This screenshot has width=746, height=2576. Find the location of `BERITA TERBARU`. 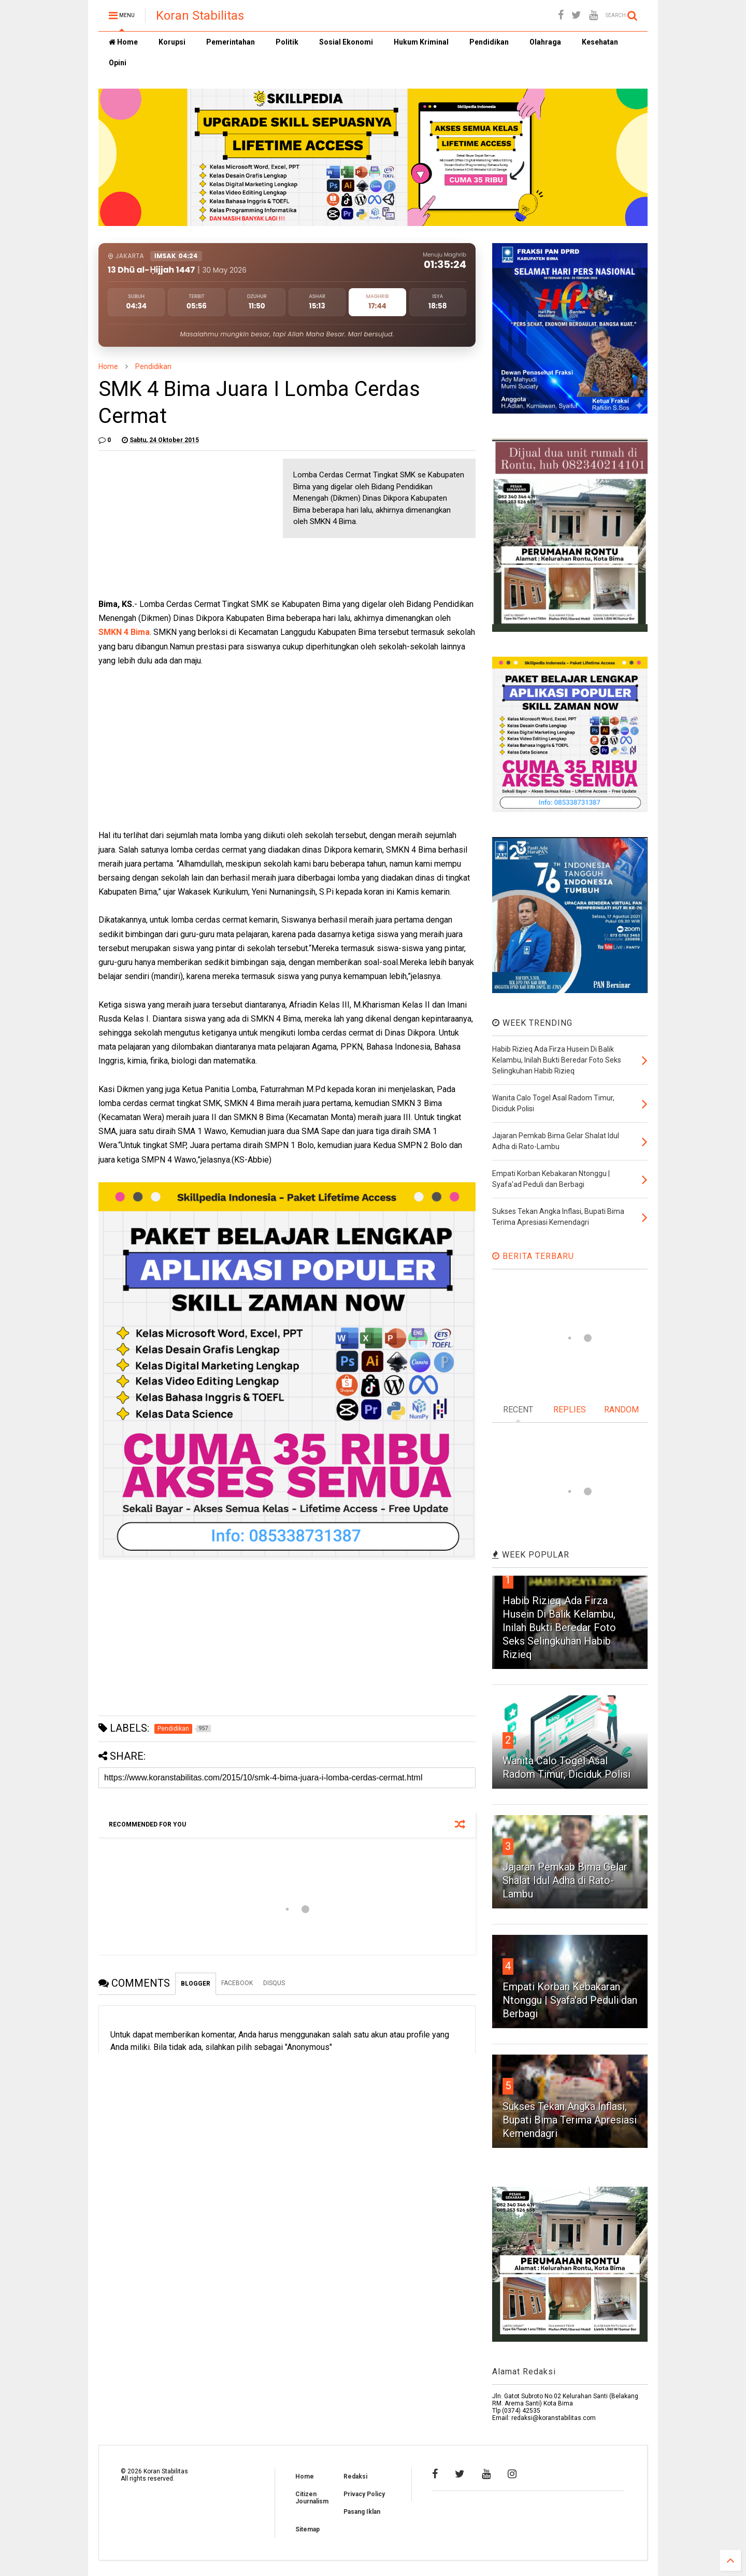

BERITA TERBARU is located at coordinates (533, 1256).